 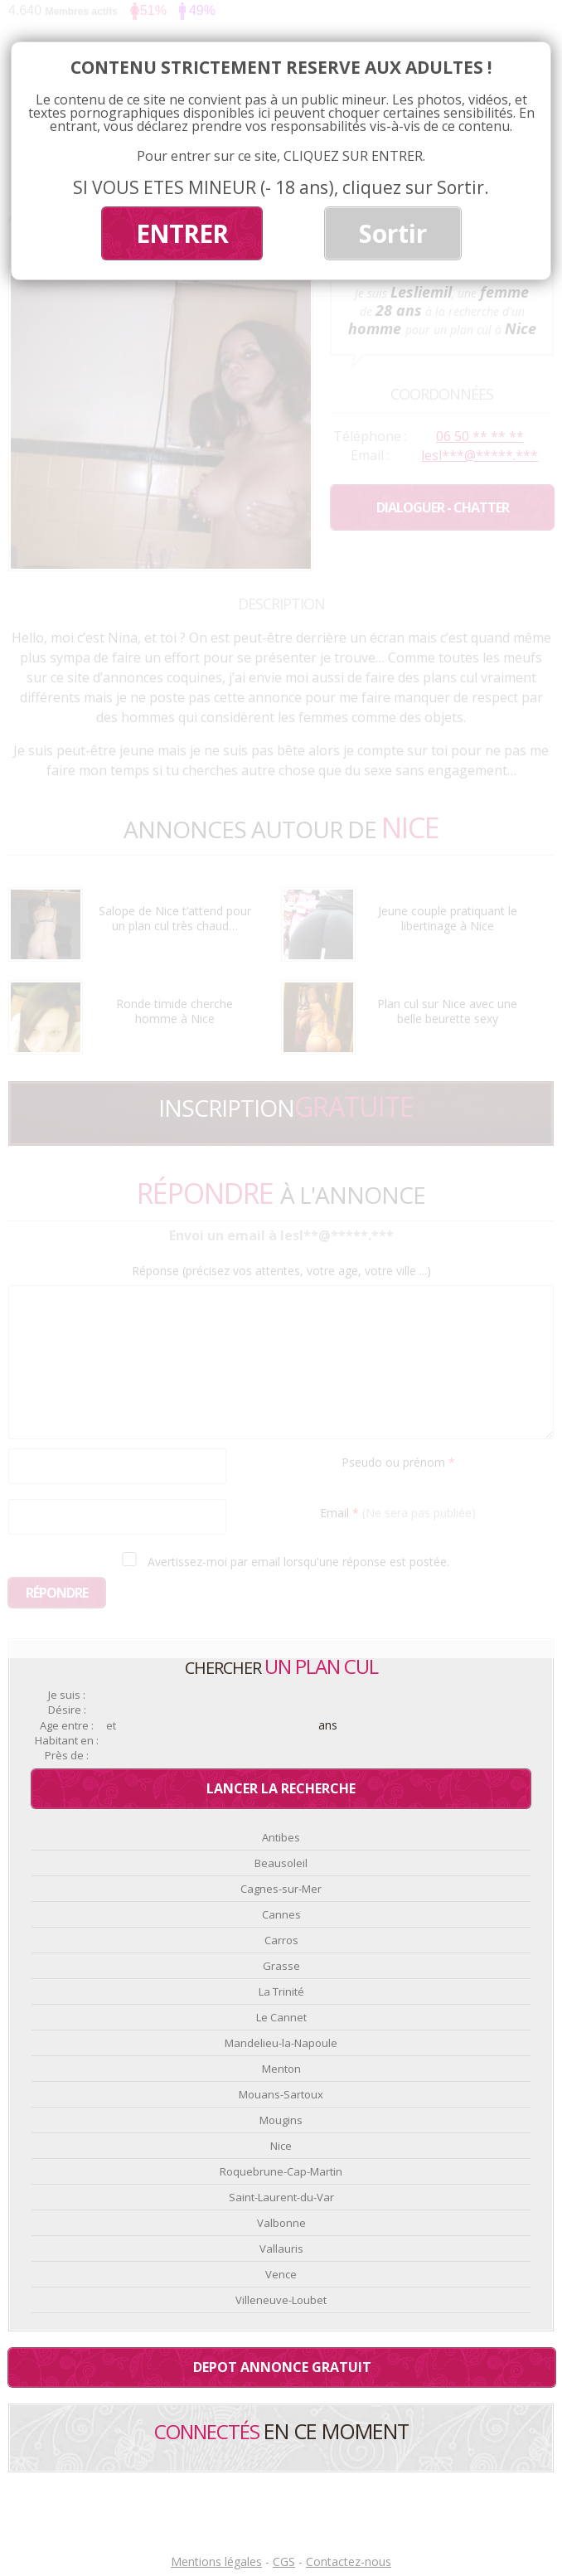 What do you see at coordinates (281, 2094) in the screenshot?
I see `Mouans-Sartoux` at bounding box center [281, 2094].